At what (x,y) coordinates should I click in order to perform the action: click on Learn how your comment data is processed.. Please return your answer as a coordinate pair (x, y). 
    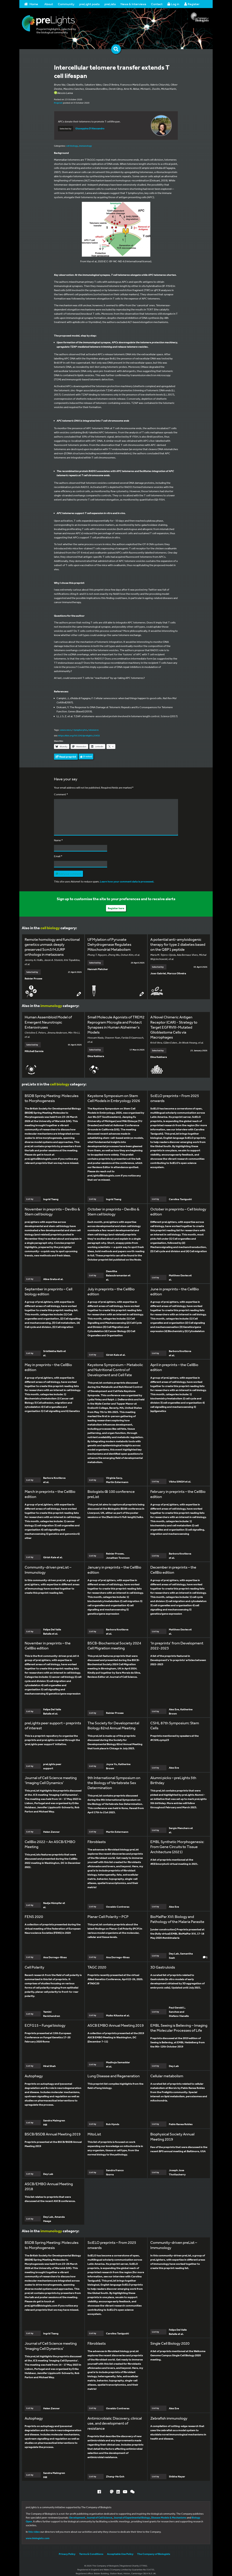
    Looking at the image, I should click on (127, 881).